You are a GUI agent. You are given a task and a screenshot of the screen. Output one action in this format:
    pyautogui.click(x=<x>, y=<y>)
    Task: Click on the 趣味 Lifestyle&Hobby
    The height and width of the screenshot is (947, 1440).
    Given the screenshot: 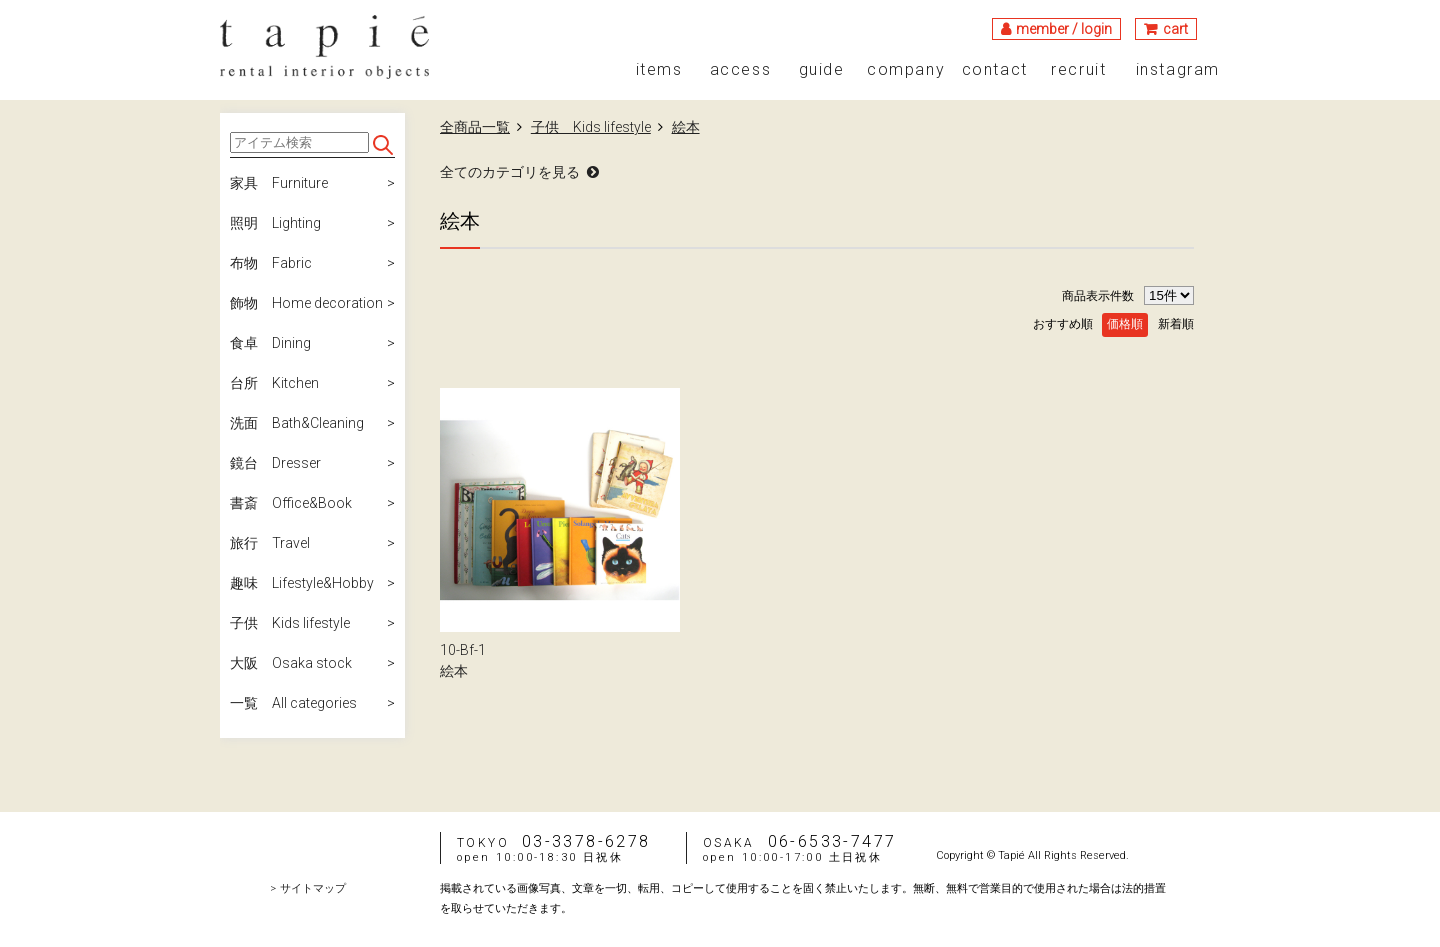 What is the action you would take?
    pyautogui.click(x=302, y=583)
    